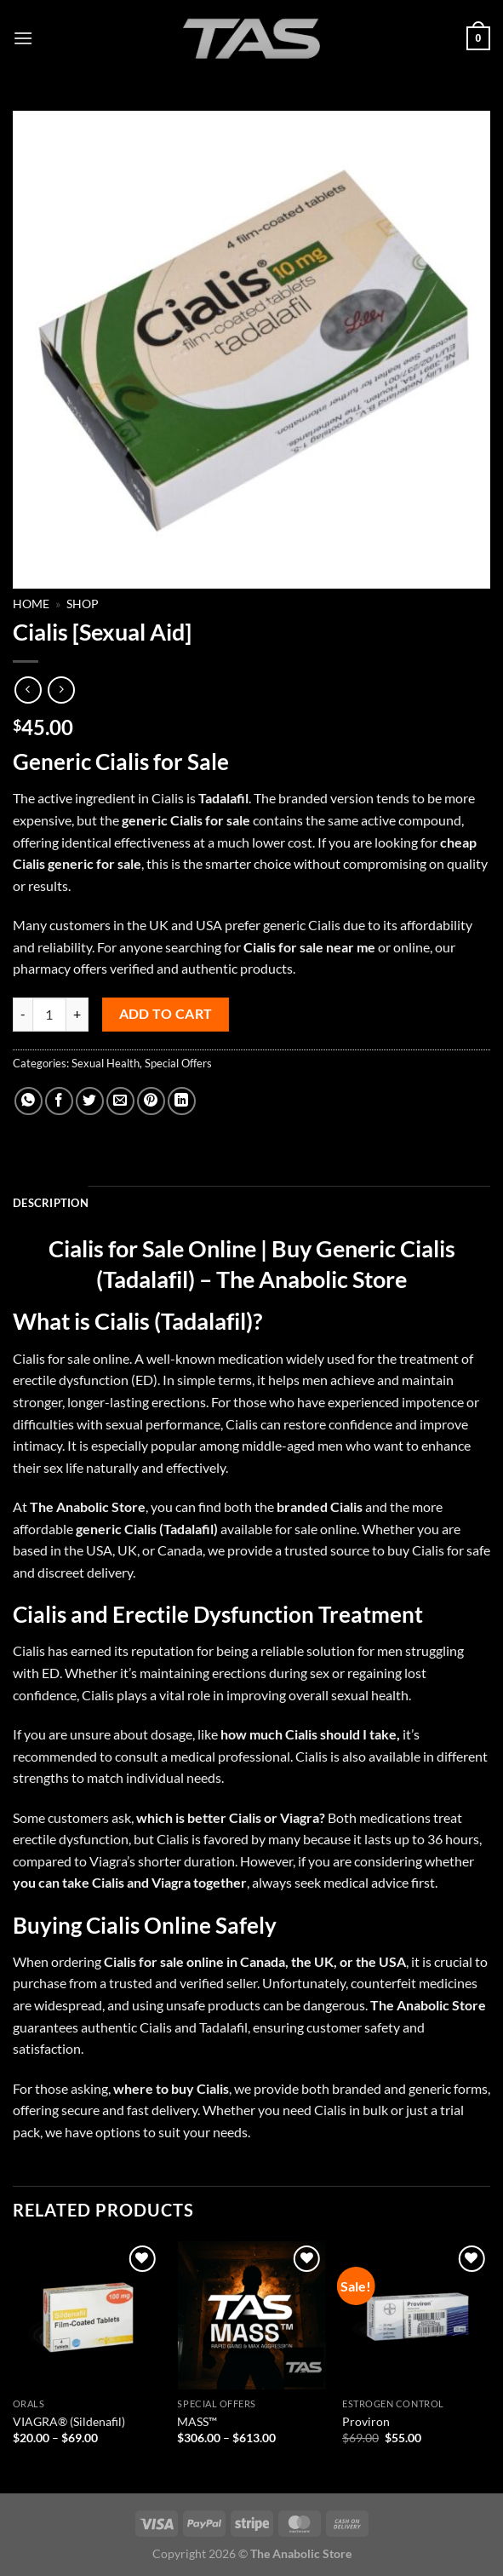  I want to click on Description [tab], so click(51, 1203).